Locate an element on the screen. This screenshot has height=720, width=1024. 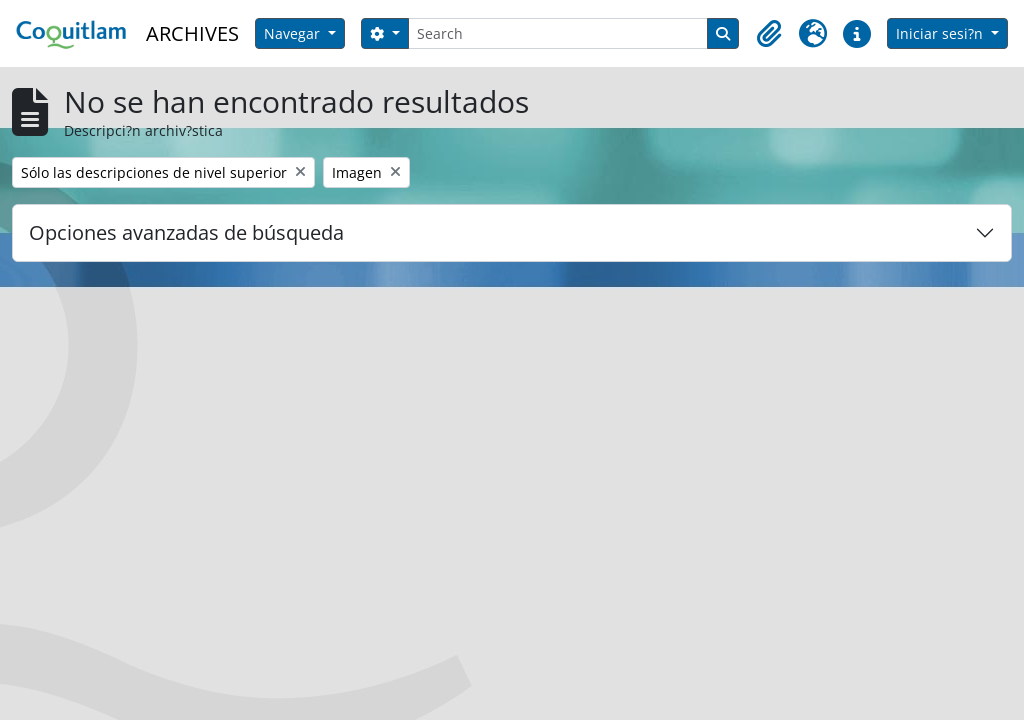
[button] is located at coordinates (769, 34).